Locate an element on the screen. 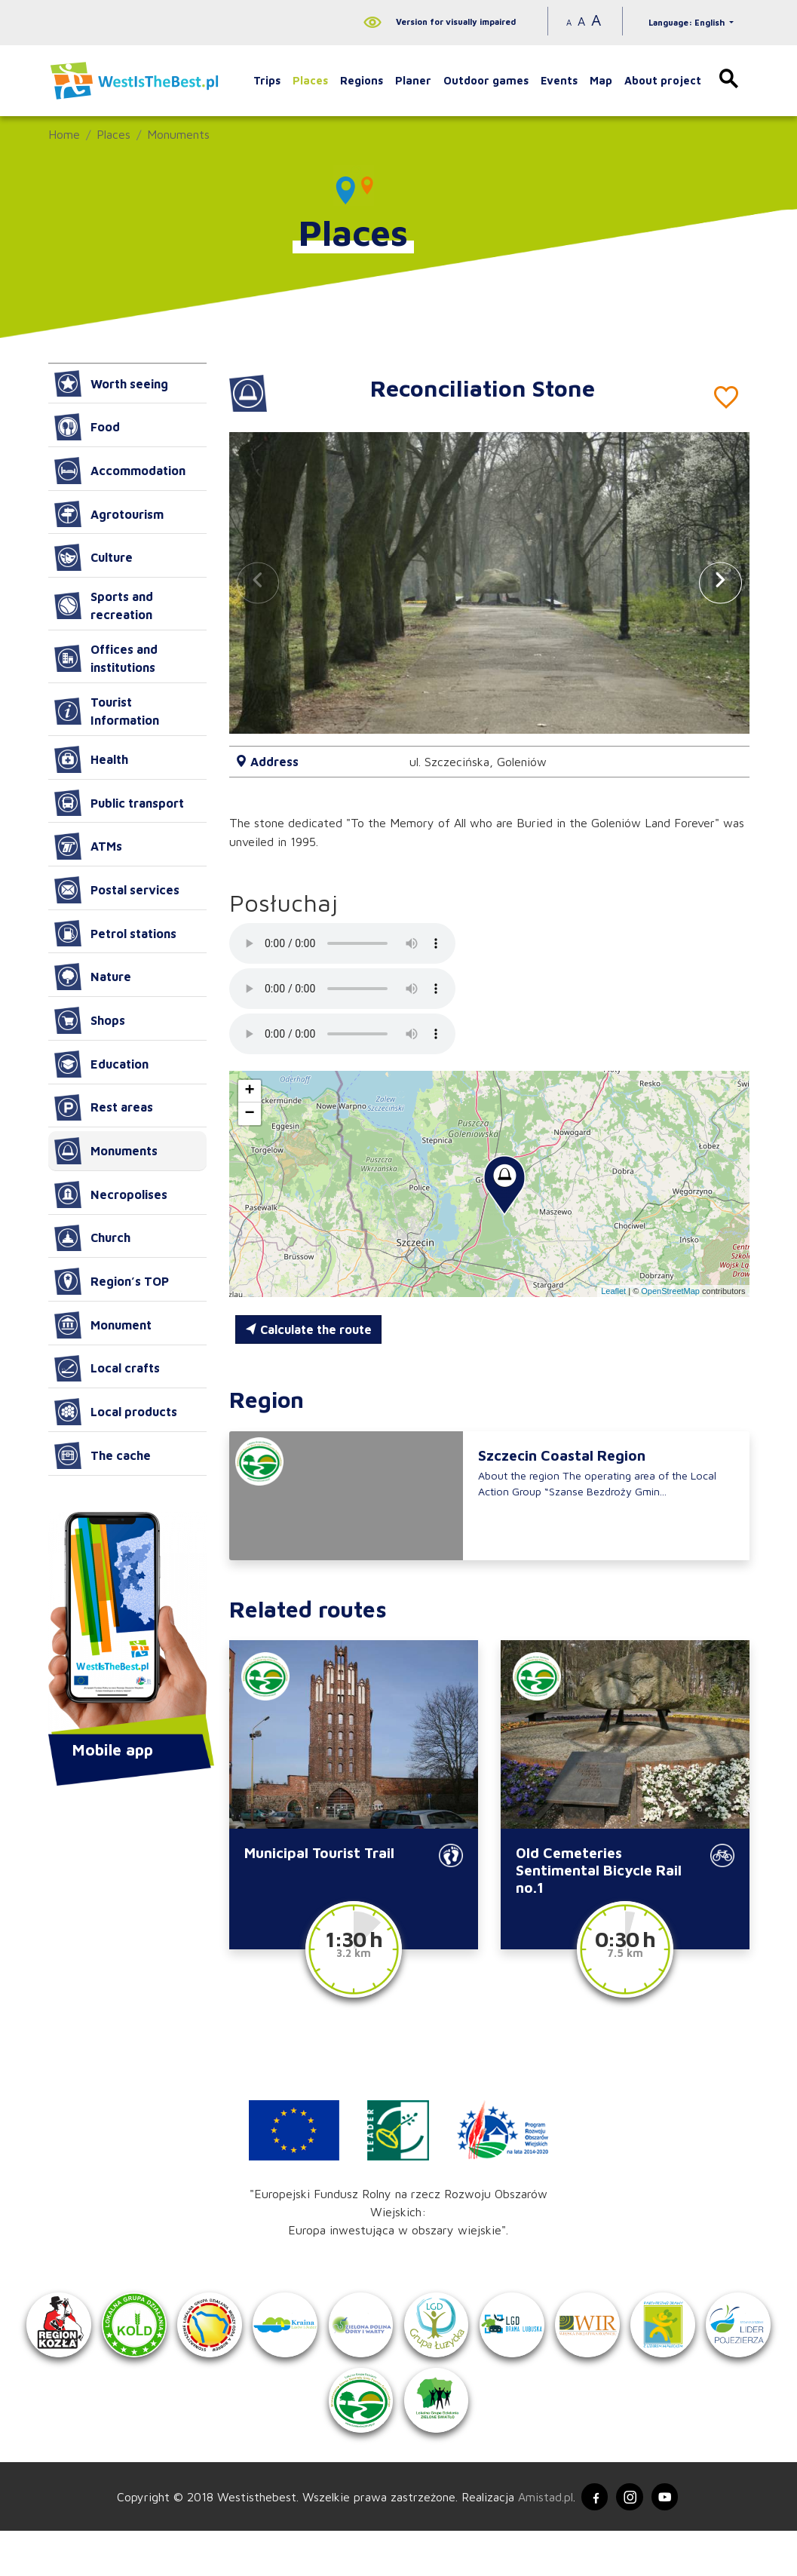  Education is located at coordinates (101, 1064).